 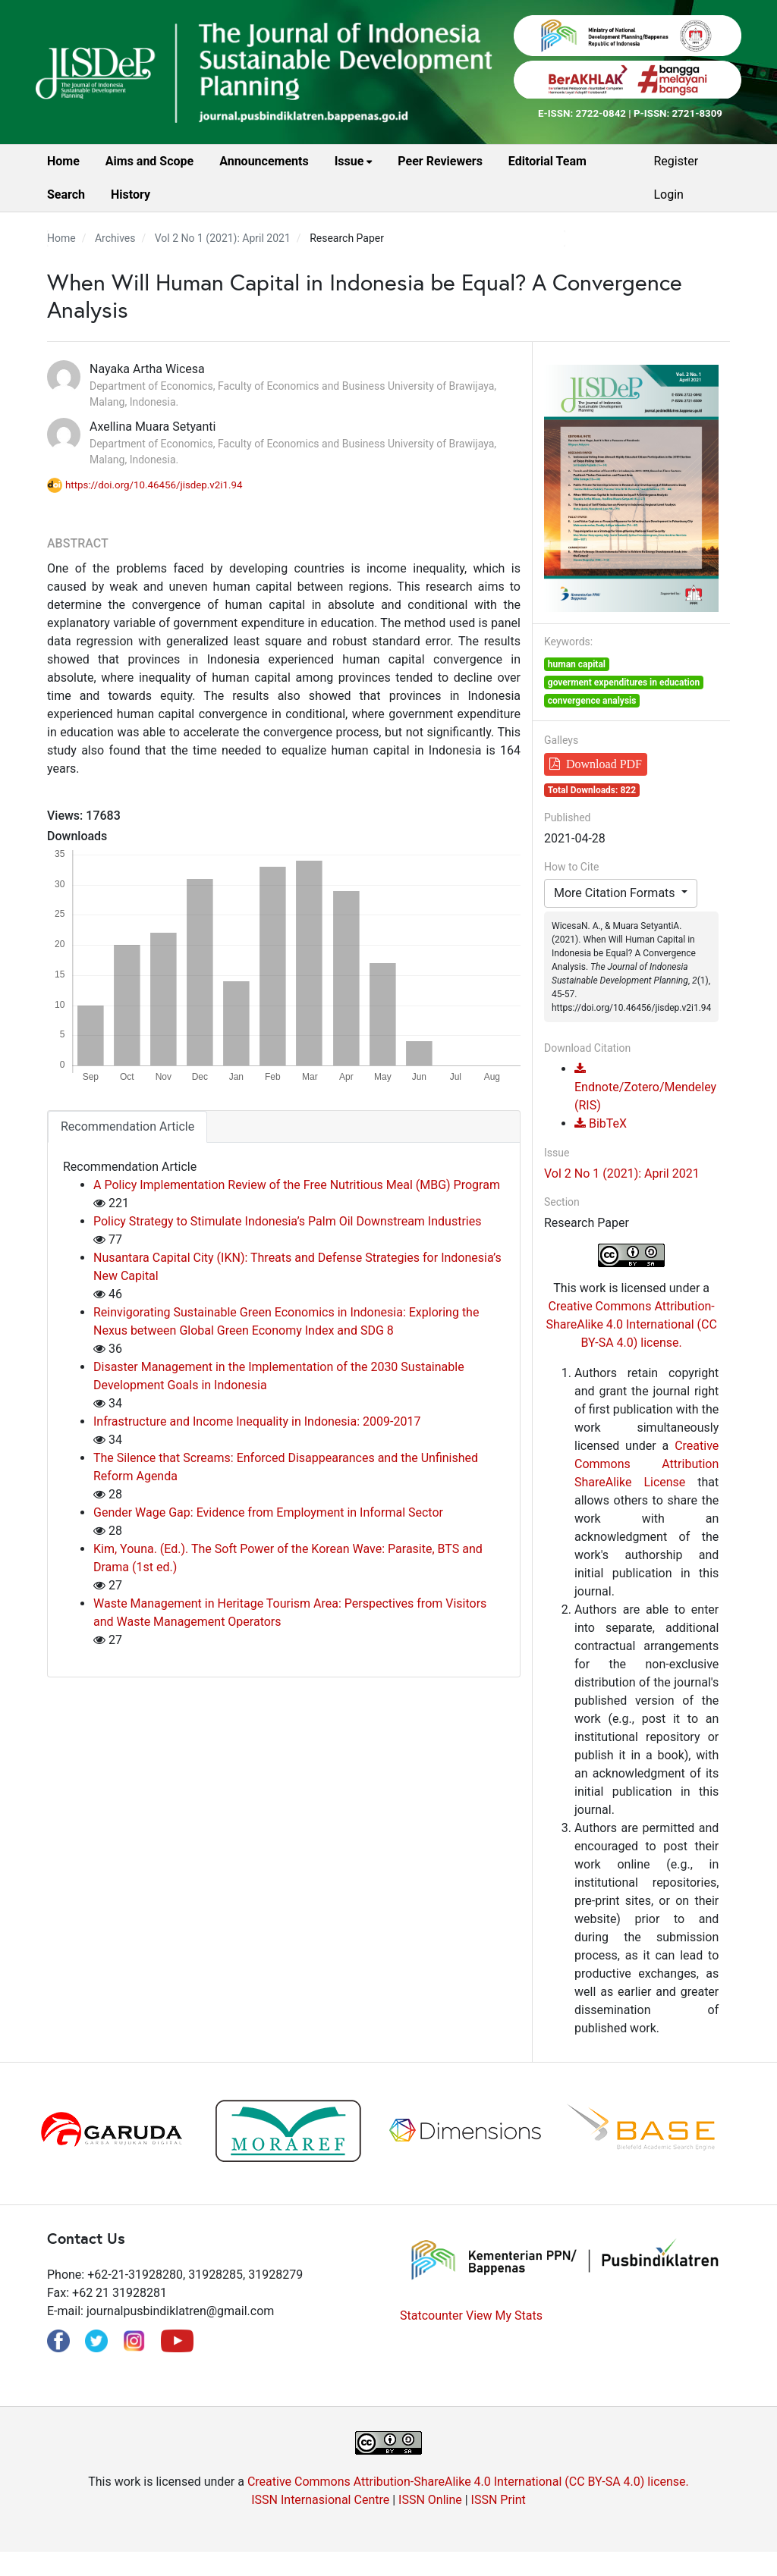 What do you see at coordinates (675, 161) in the screenshot?
I see `Register` at bounding box center [675, 161].